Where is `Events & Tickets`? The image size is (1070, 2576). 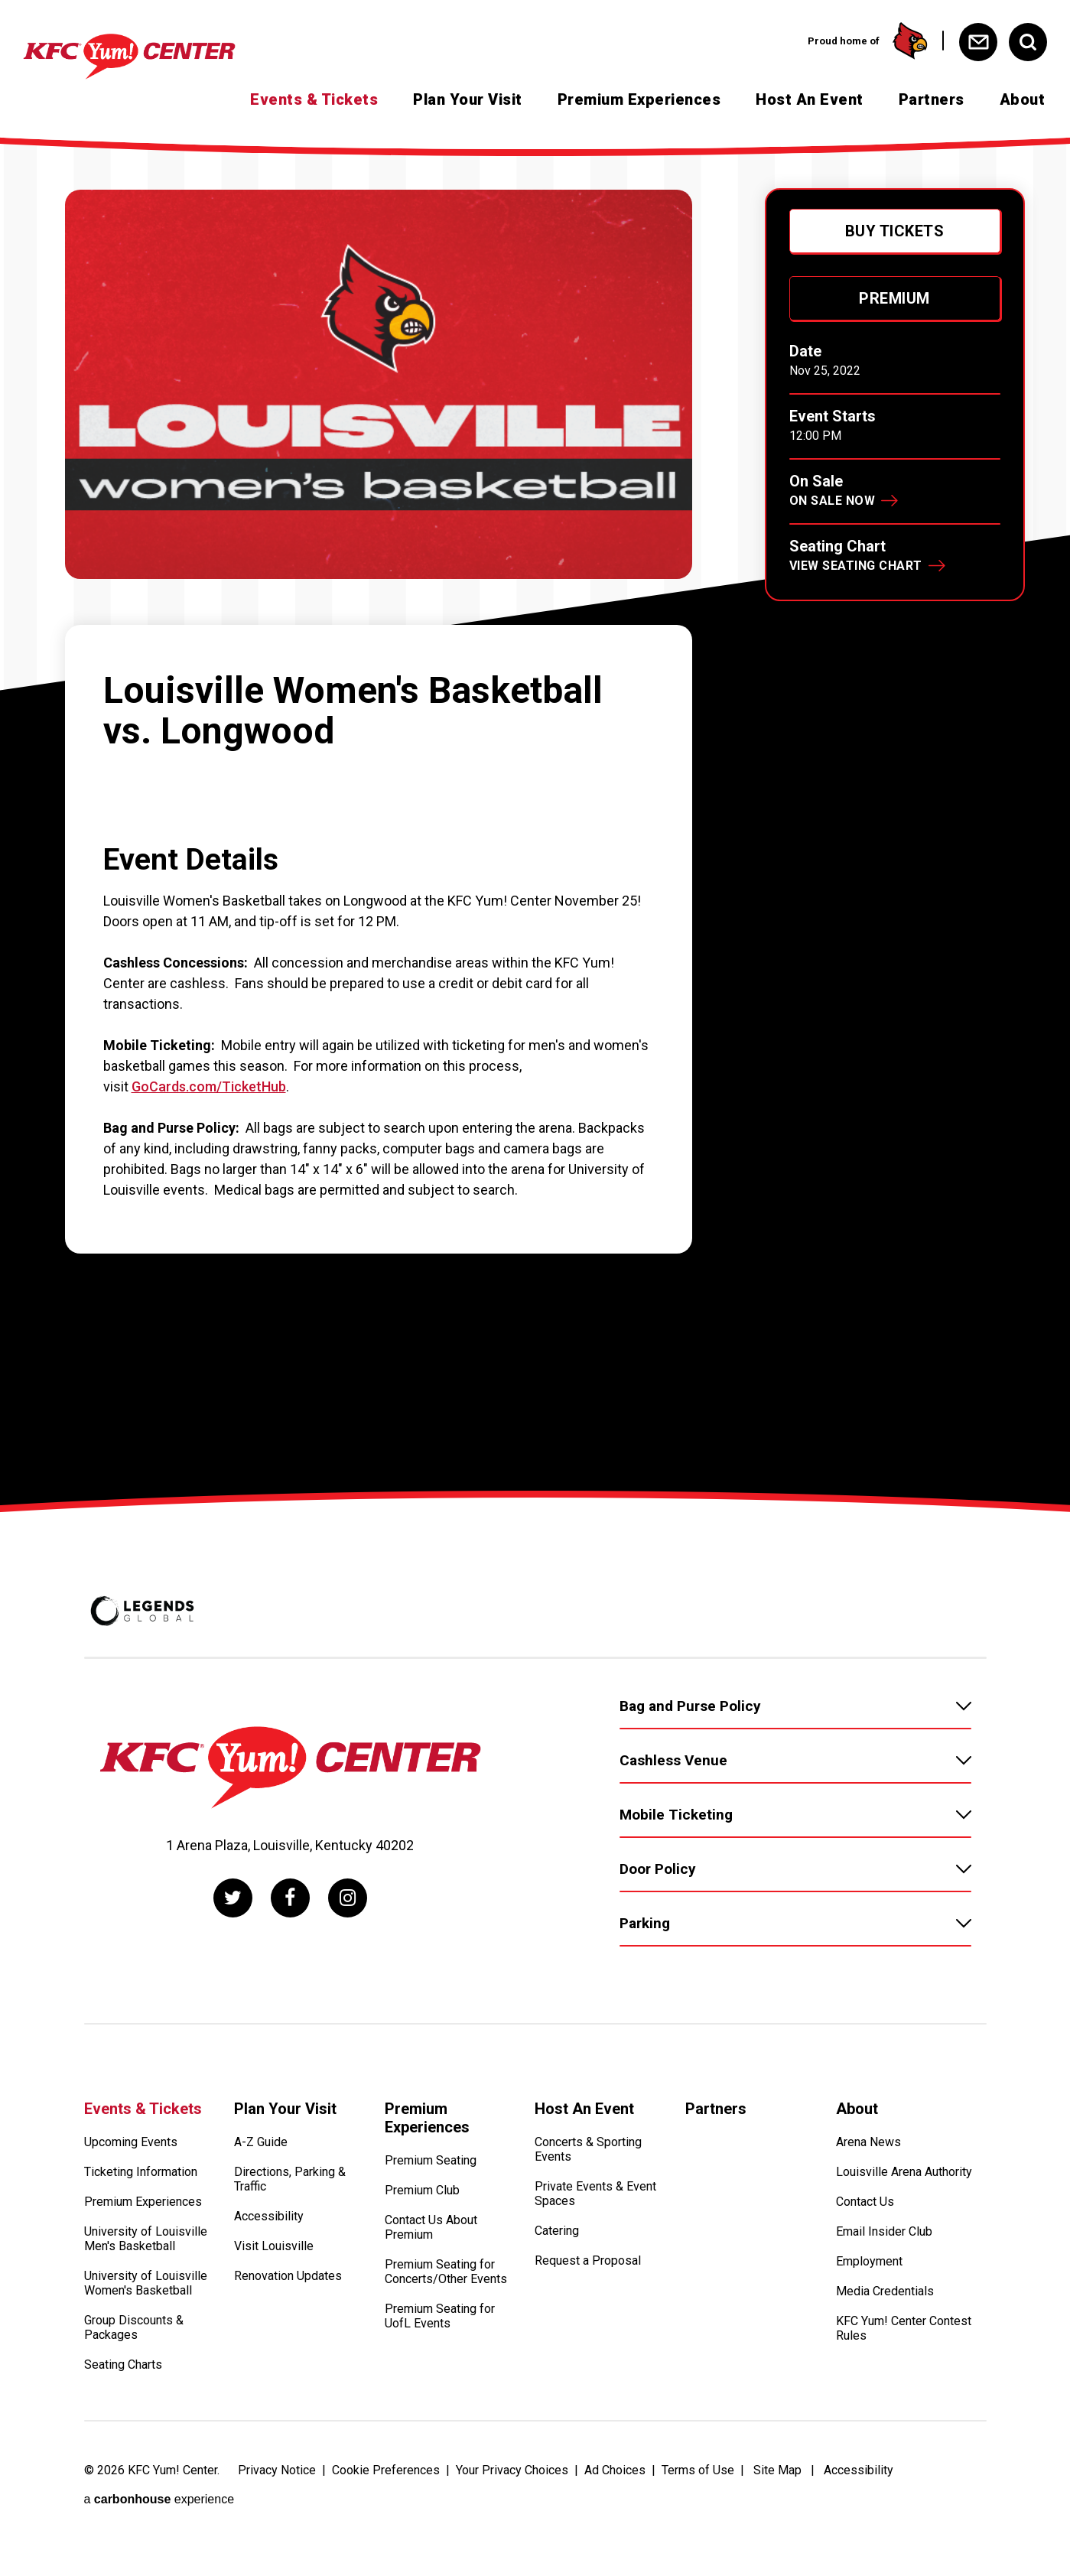
Events & Tickets is located at coordinates (314, 99).